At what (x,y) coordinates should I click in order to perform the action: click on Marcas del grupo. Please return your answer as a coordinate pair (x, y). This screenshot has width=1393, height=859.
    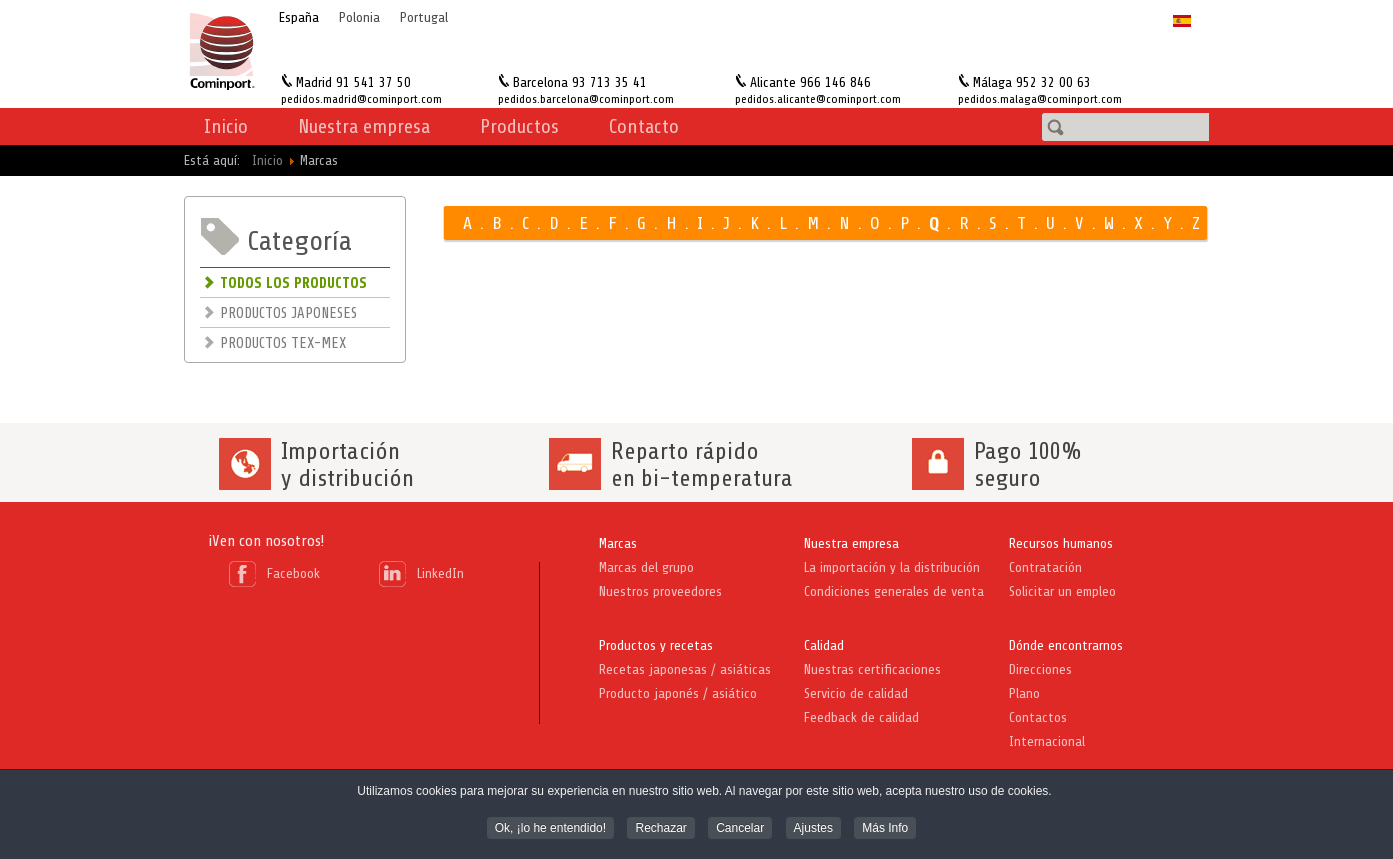
    Looking at the image, I should click on (646, 567).